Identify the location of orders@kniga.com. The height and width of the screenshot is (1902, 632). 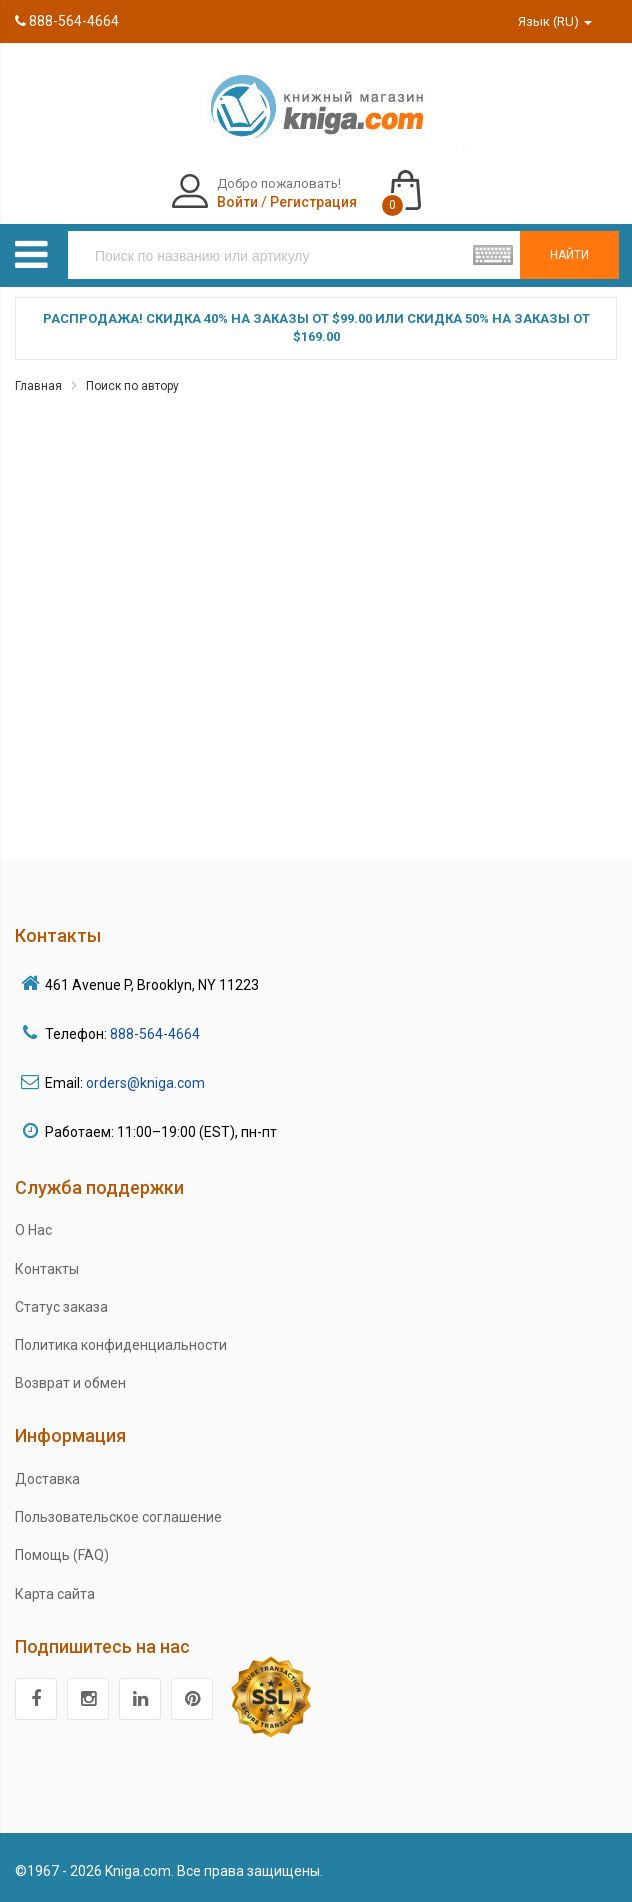
(145, 1083).